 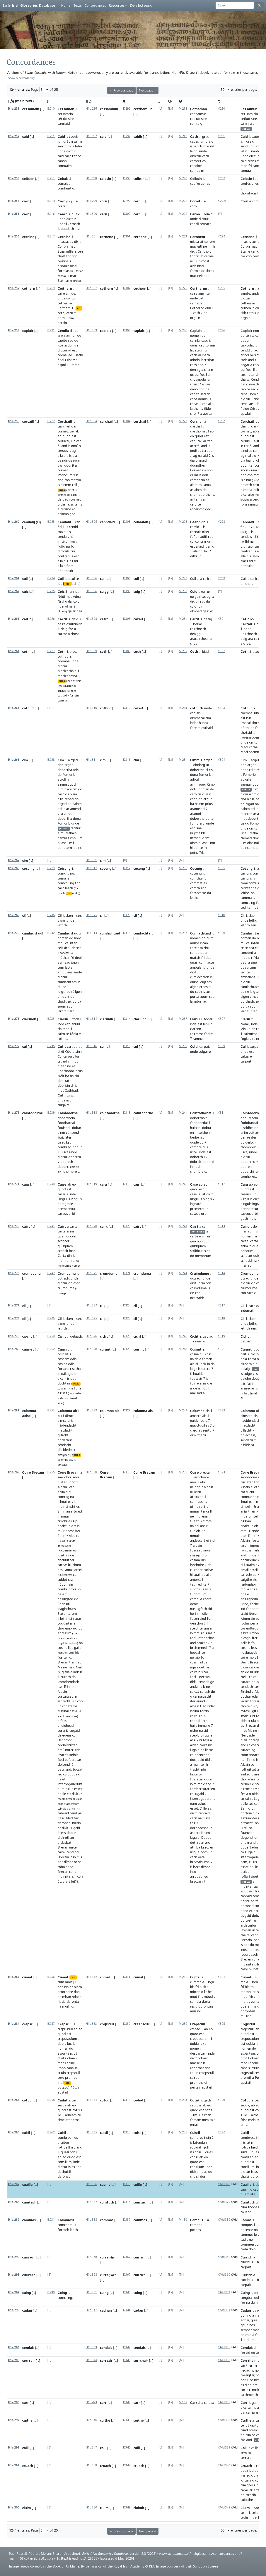 What do you see at coordinates (74, 484) in the screenshot?
I see `cail` at bounding box center [74, 484].